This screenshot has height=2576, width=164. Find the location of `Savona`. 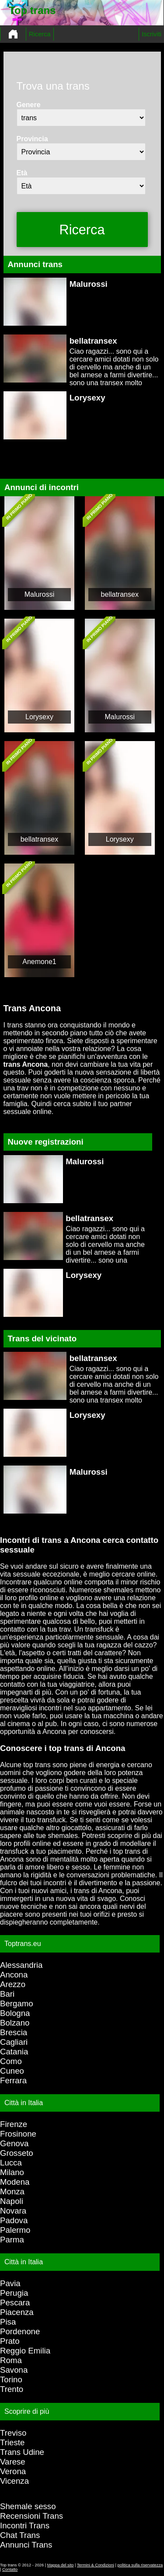

Savona is located at coordinates (14, 2369).